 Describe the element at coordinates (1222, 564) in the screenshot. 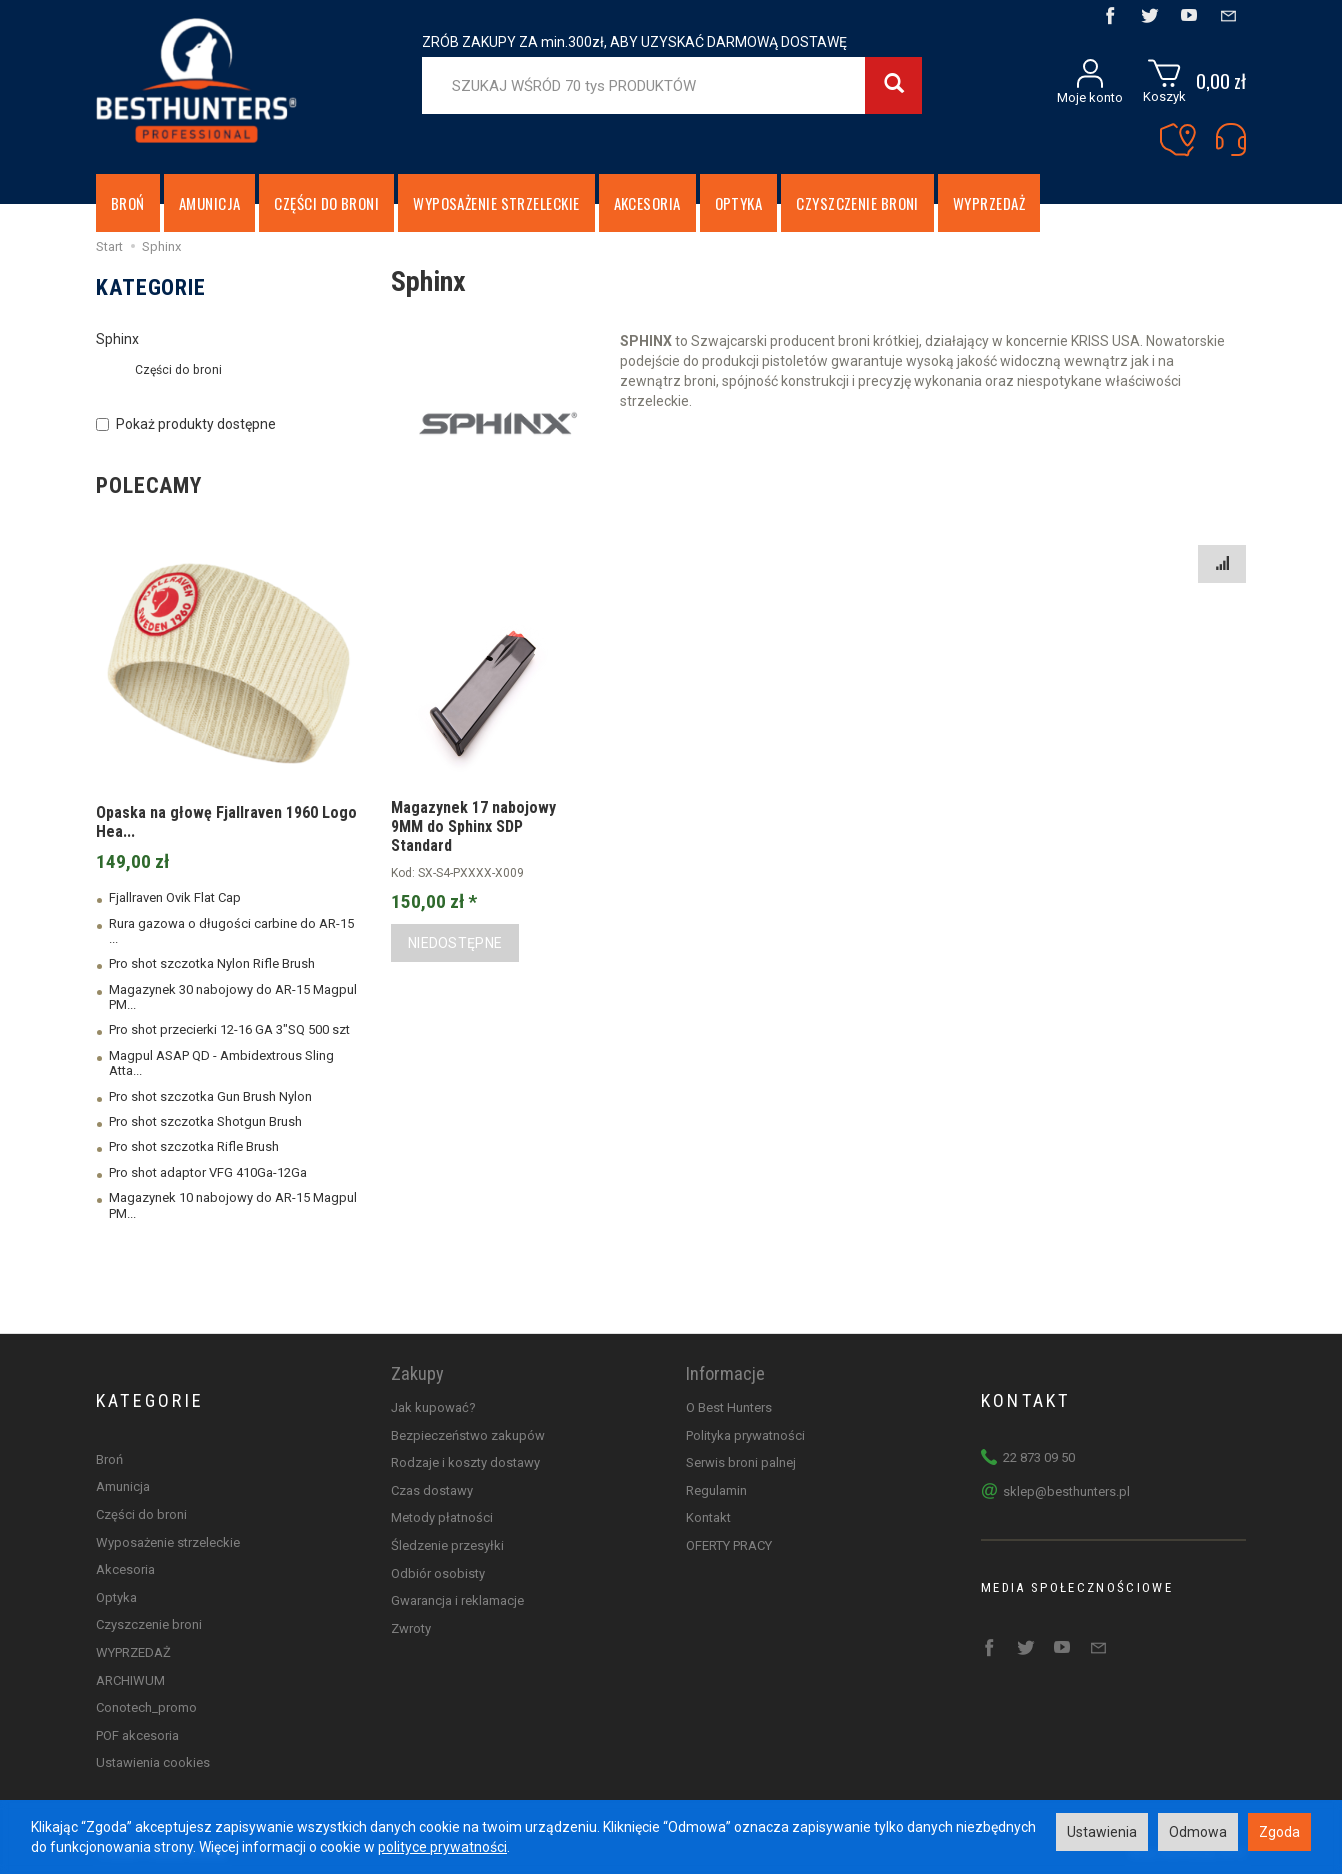

I see `[Sortowanie]` at that location.